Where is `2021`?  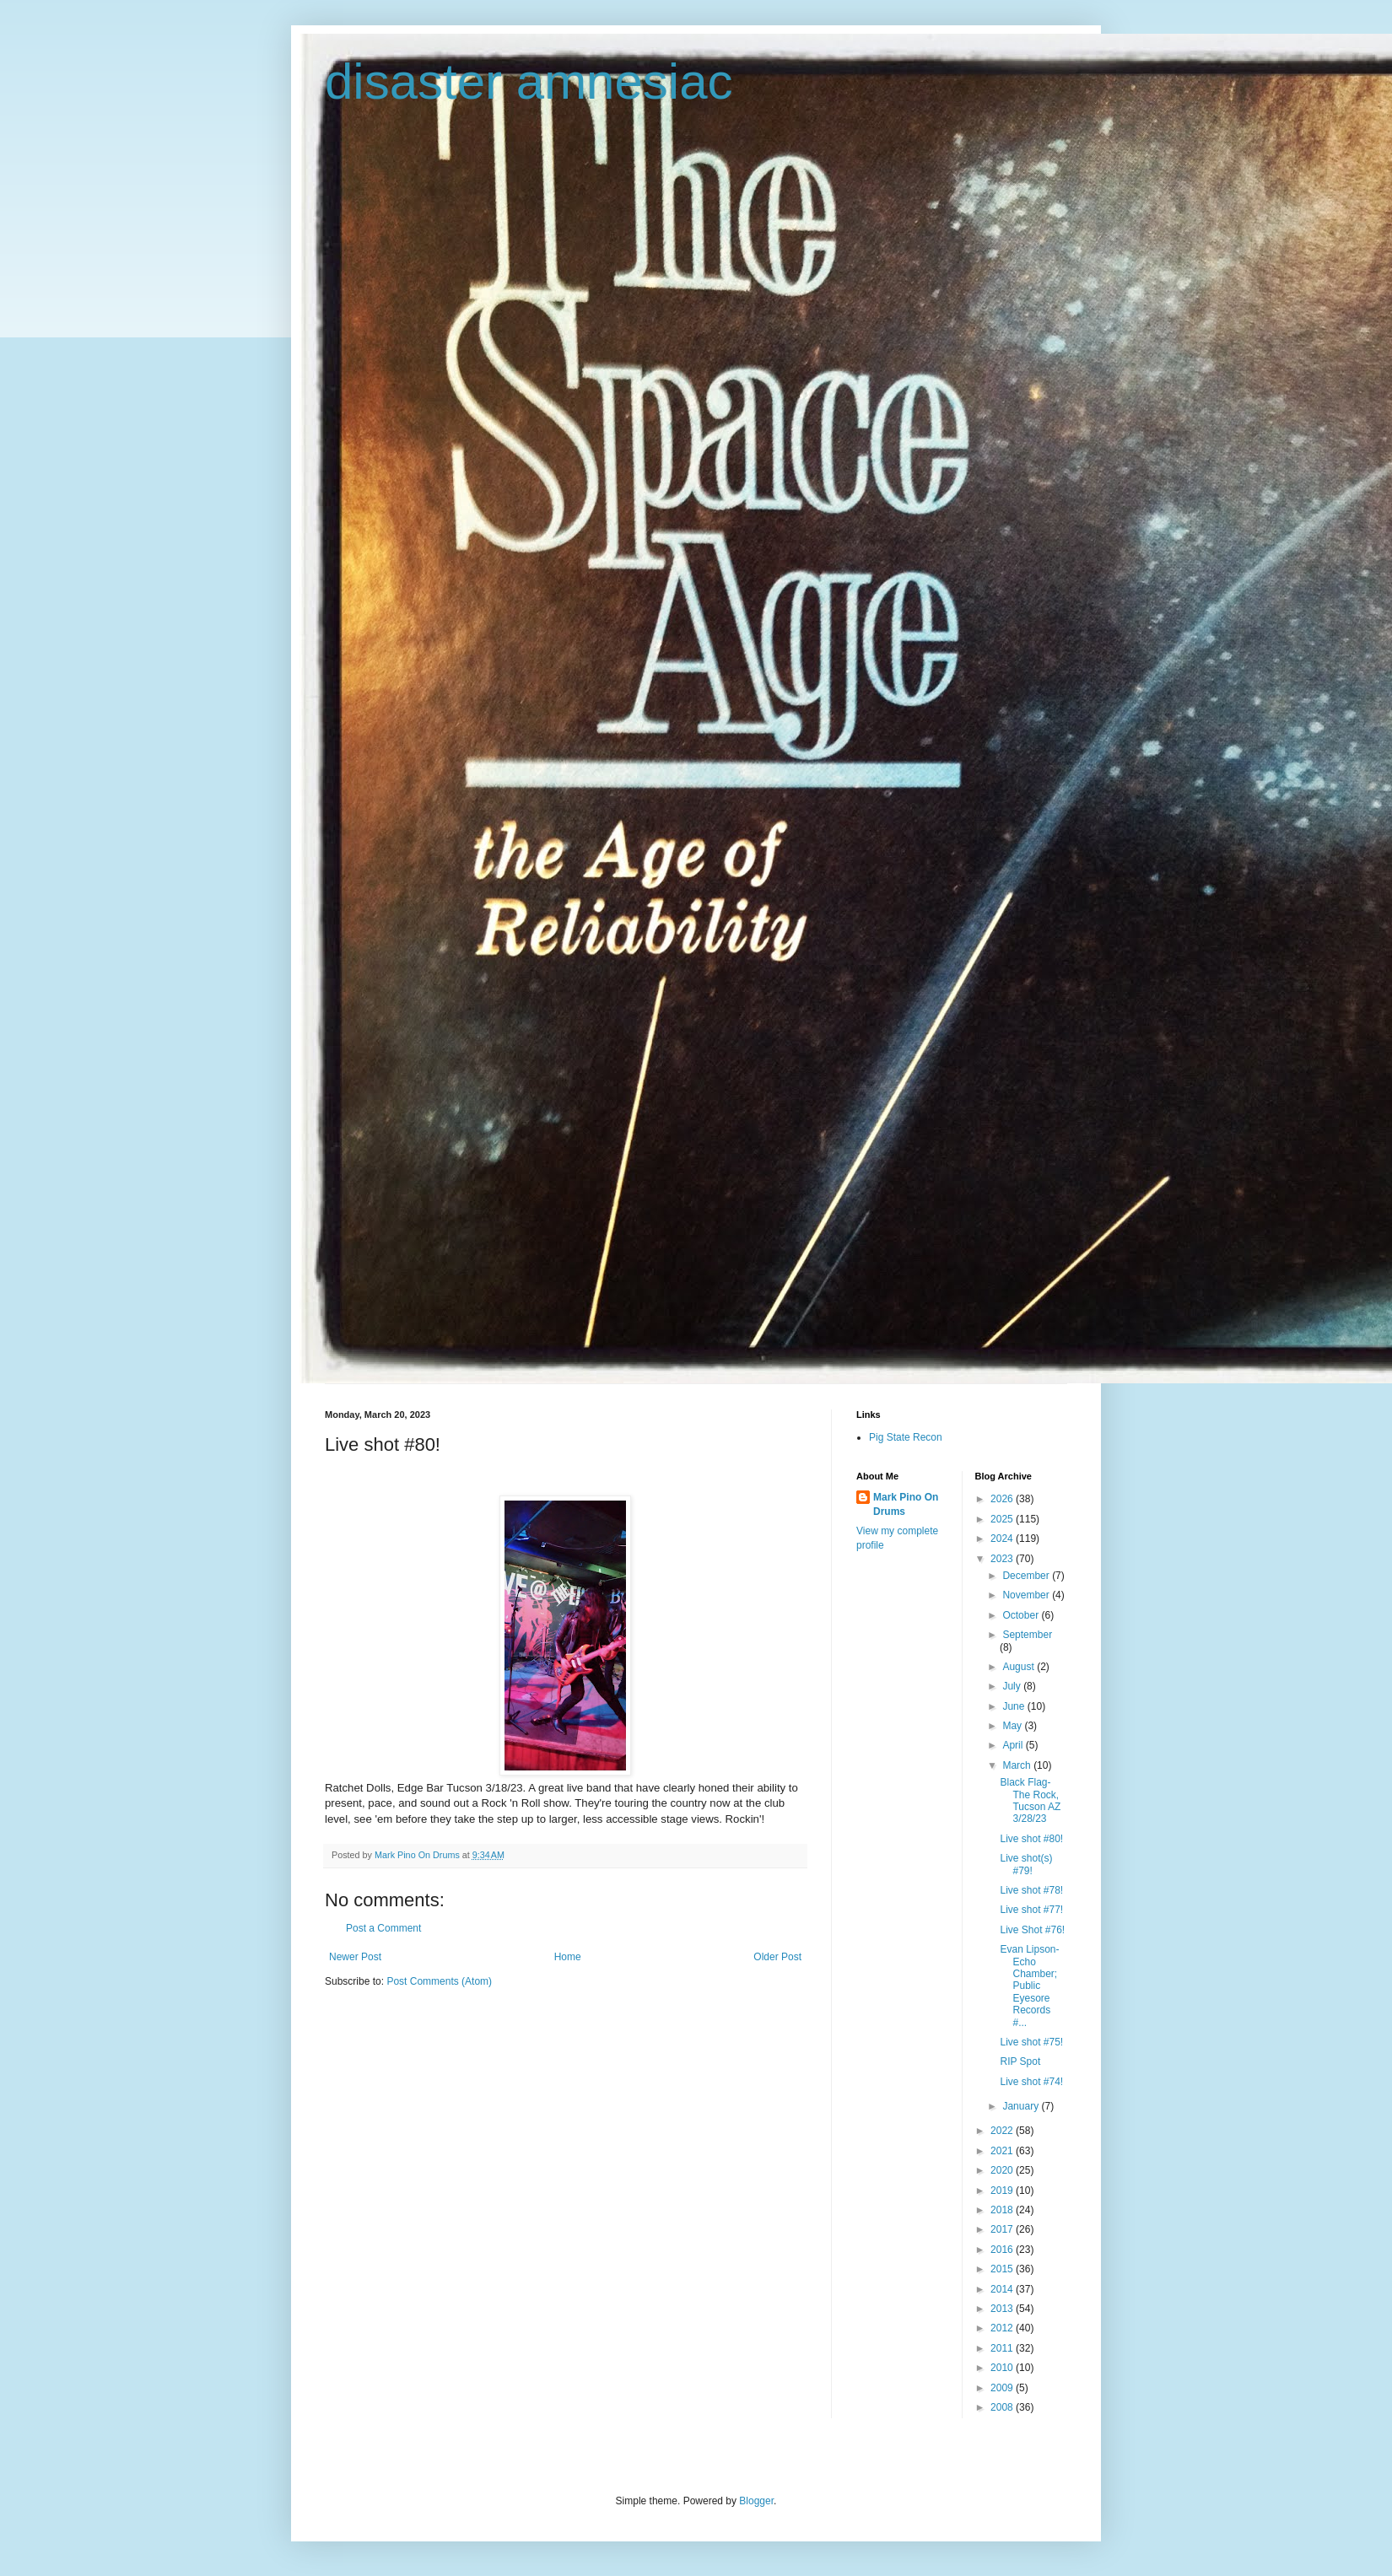 2021 is located at coordinates (1003, 2151).